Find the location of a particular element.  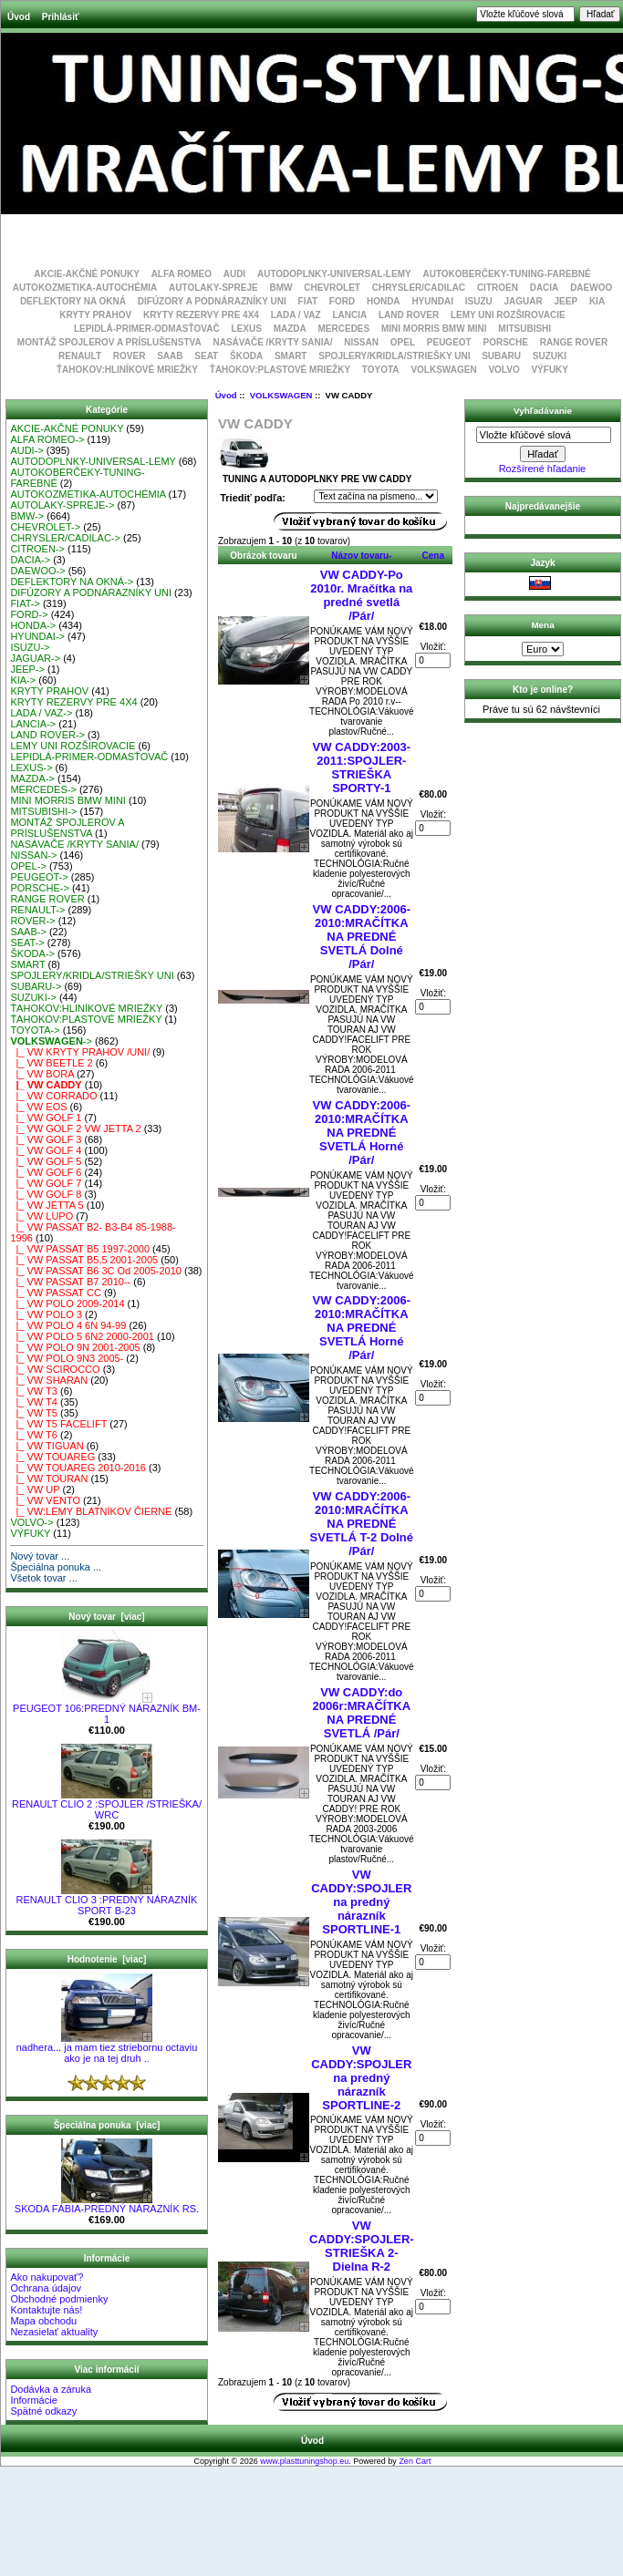

SMART is located at coordinates (291, 356).